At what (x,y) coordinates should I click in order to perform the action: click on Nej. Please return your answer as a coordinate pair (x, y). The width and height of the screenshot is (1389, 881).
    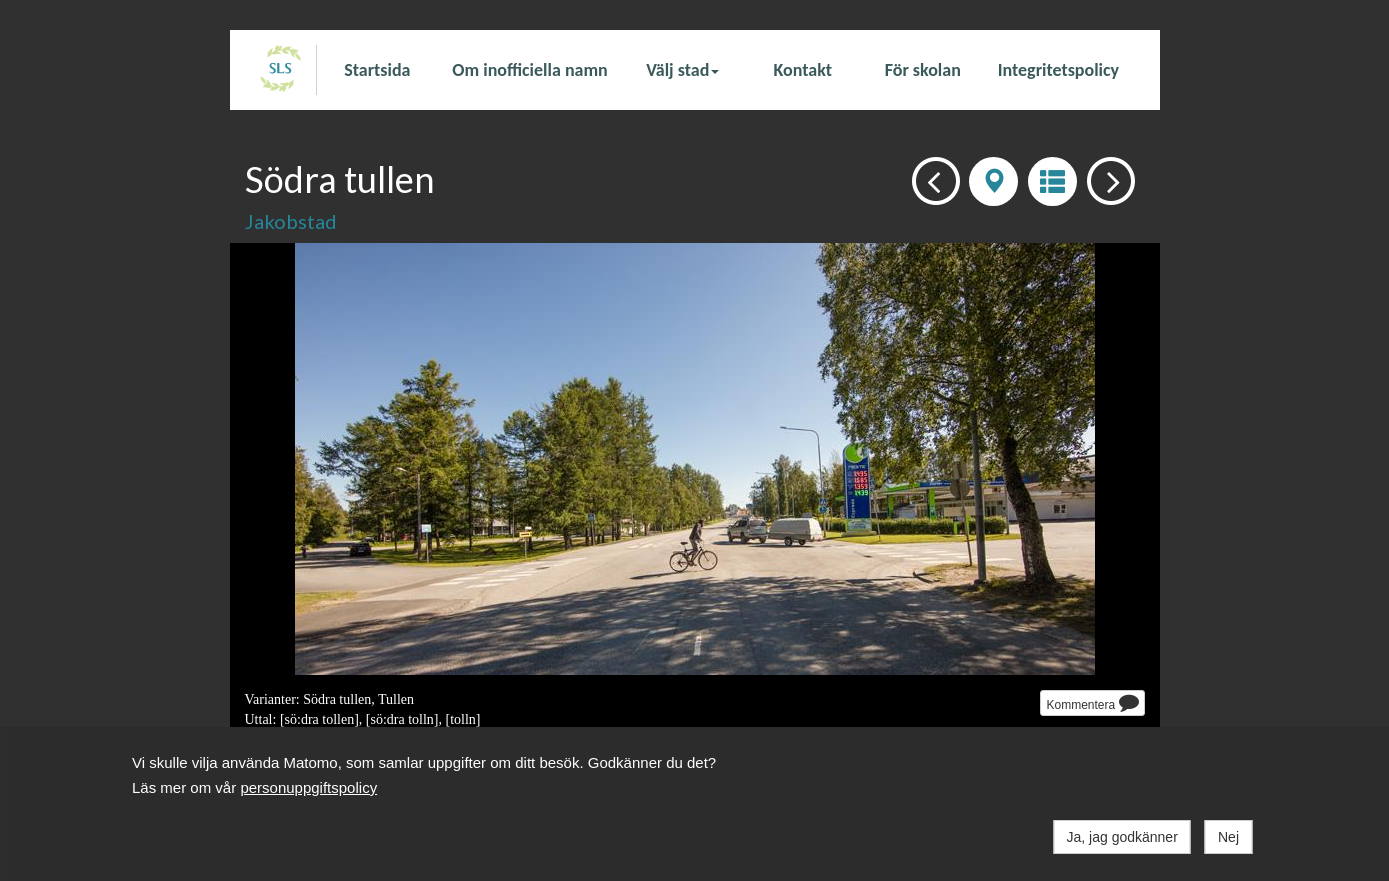
    Looking at the image, I should click on (1228, 837).